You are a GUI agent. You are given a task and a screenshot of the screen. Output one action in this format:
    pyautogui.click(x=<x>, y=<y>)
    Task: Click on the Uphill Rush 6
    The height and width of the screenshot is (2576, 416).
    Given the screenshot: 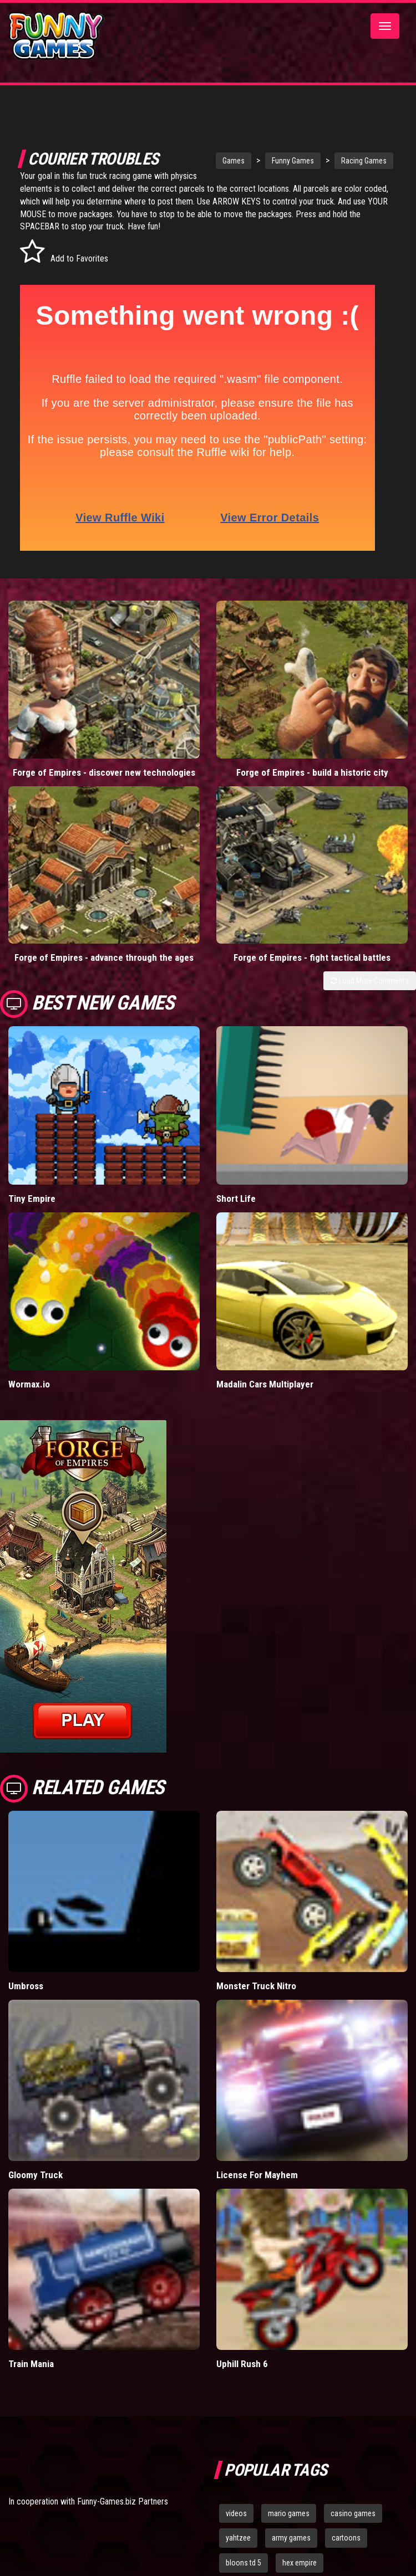 What is the action you would take?
    pyautogui.click(x=242, y=2363)
    